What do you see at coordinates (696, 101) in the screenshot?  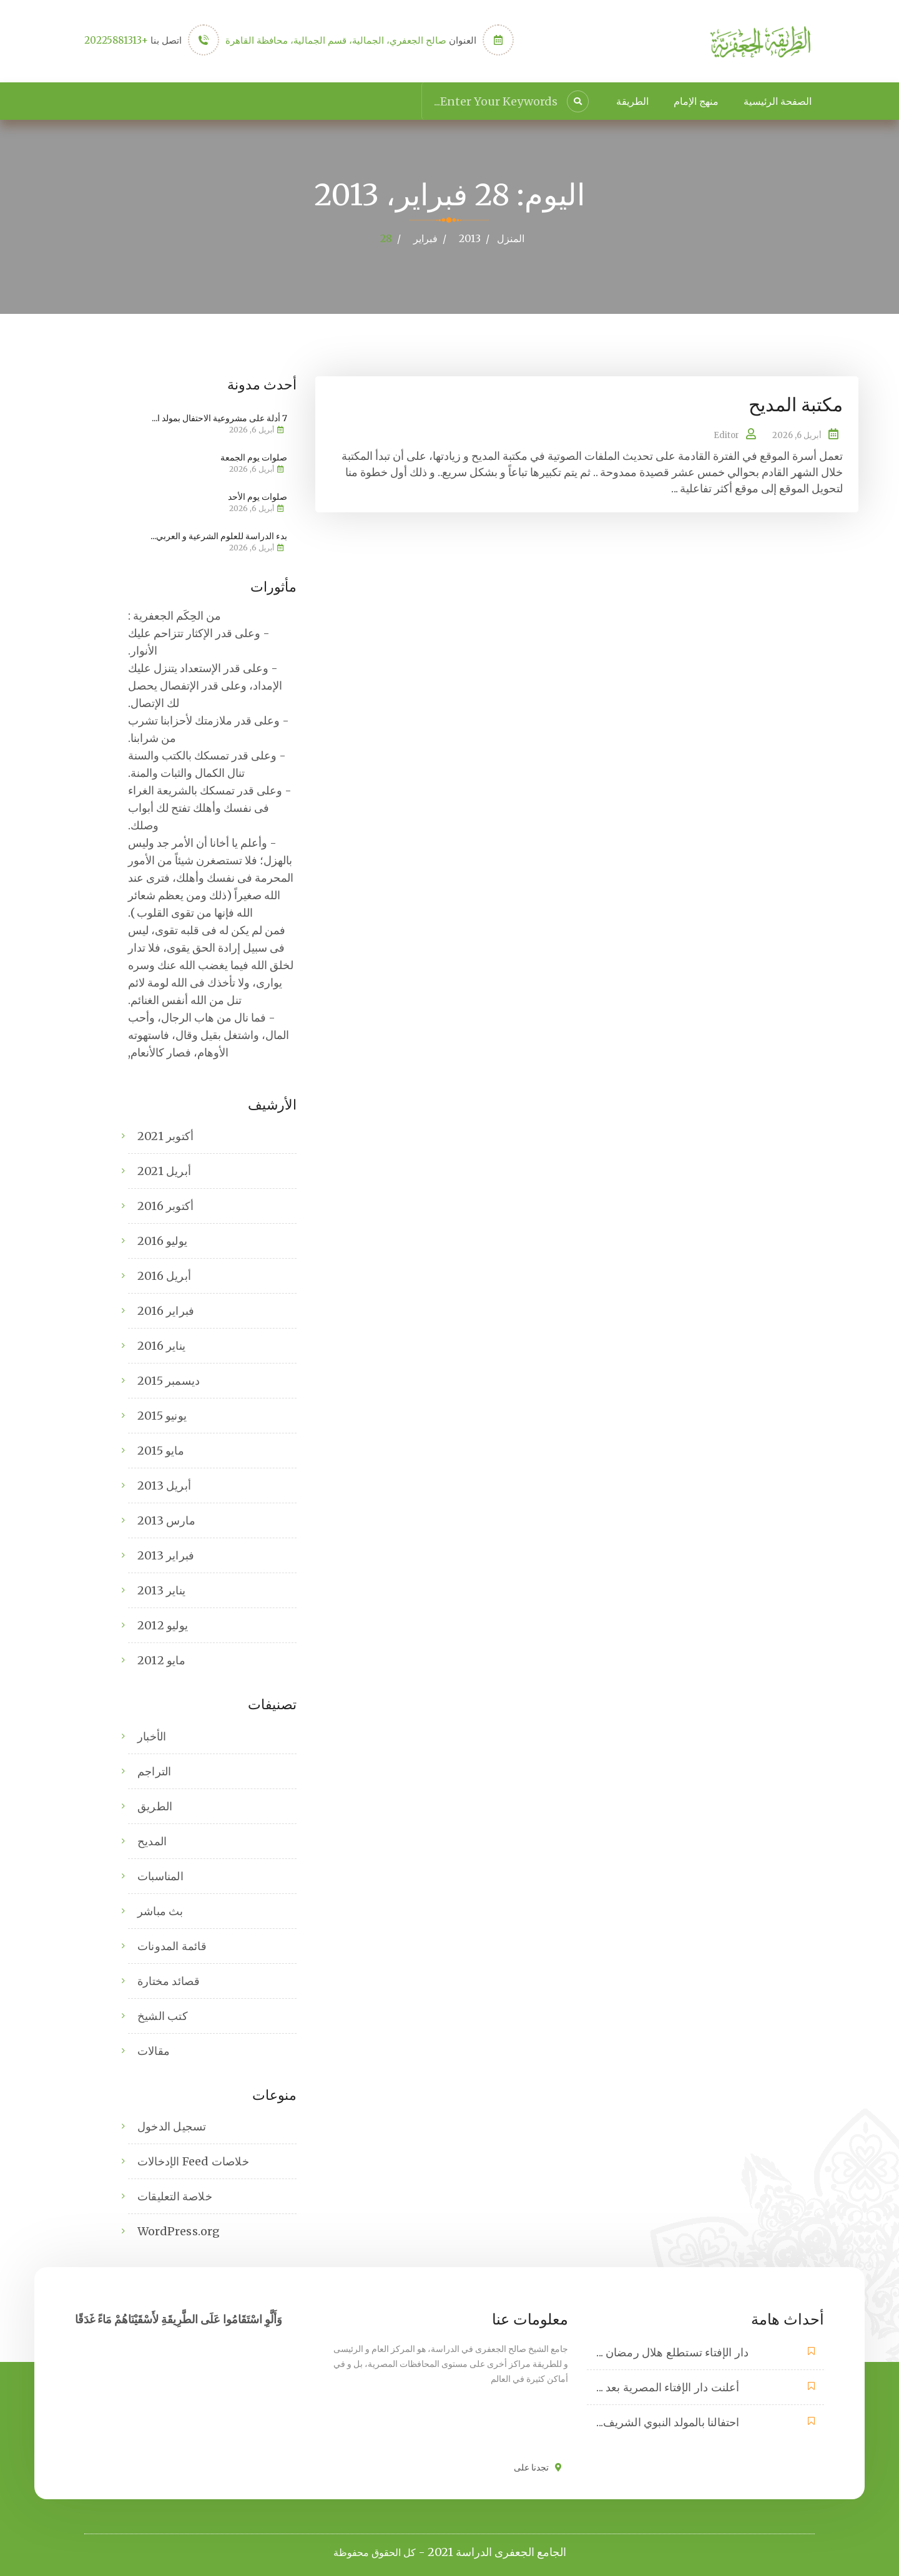 I see `منهج الإمام` at bounding box center [696, 101].